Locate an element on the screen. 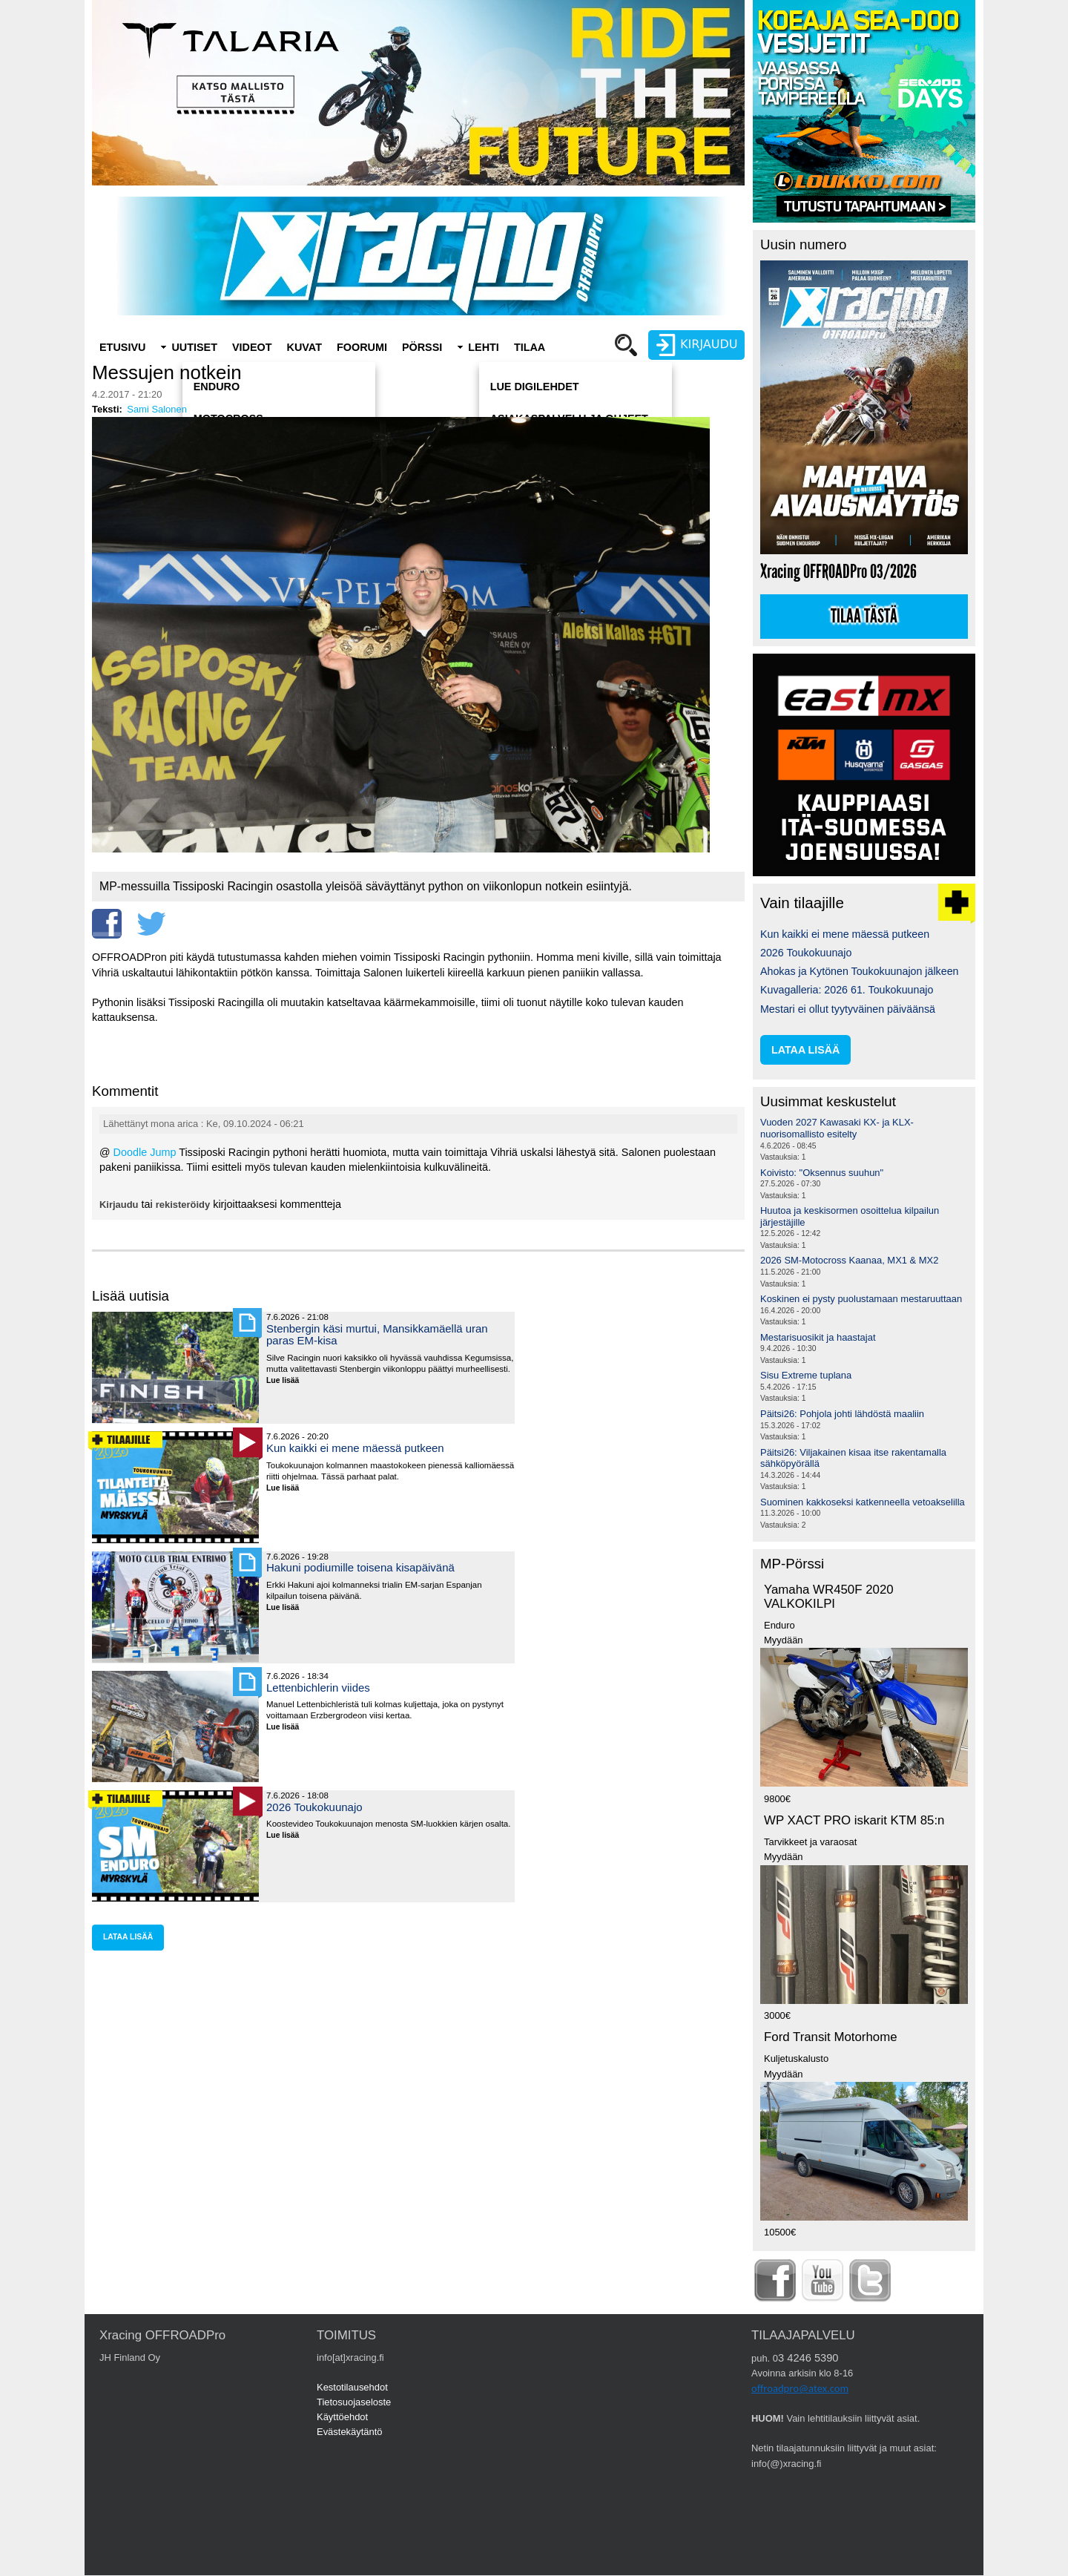 This screenshot has width=1068, height=2576. Stenbergin käsi murtui, Mansikkamäellä uran paras EM-kisa is located at coordinates (377, 1334).